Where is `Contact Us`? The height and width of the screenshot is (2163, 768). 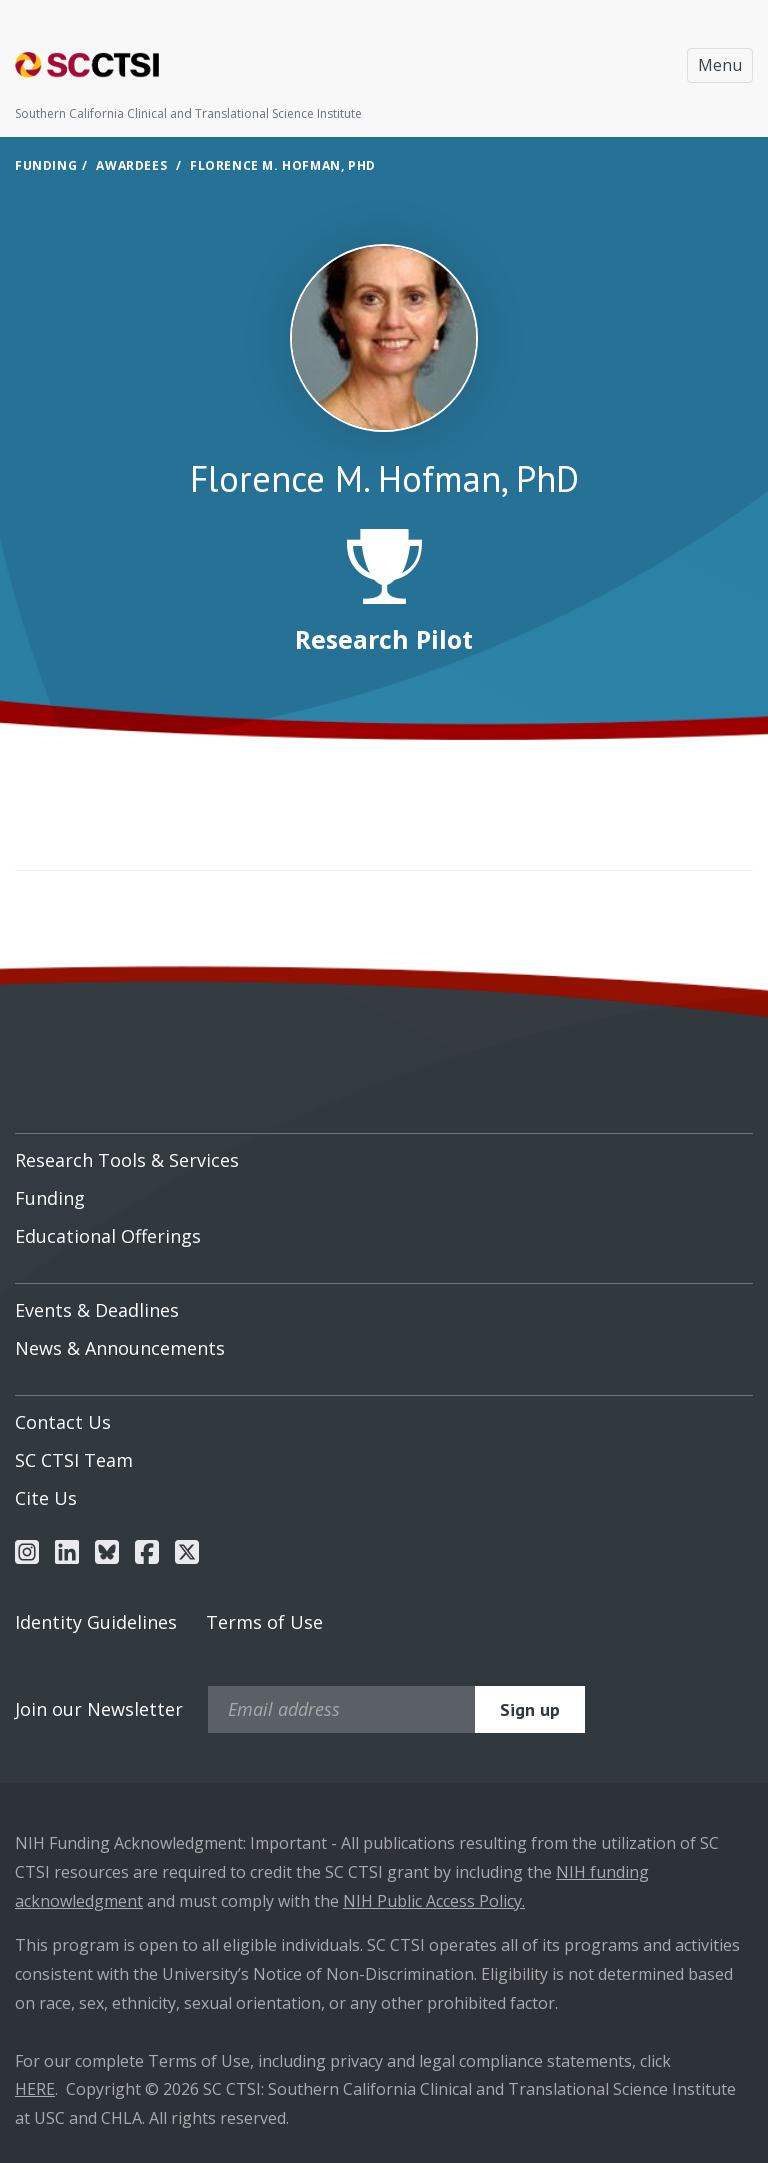 Contact Us is located at coordinates (63, 1422).